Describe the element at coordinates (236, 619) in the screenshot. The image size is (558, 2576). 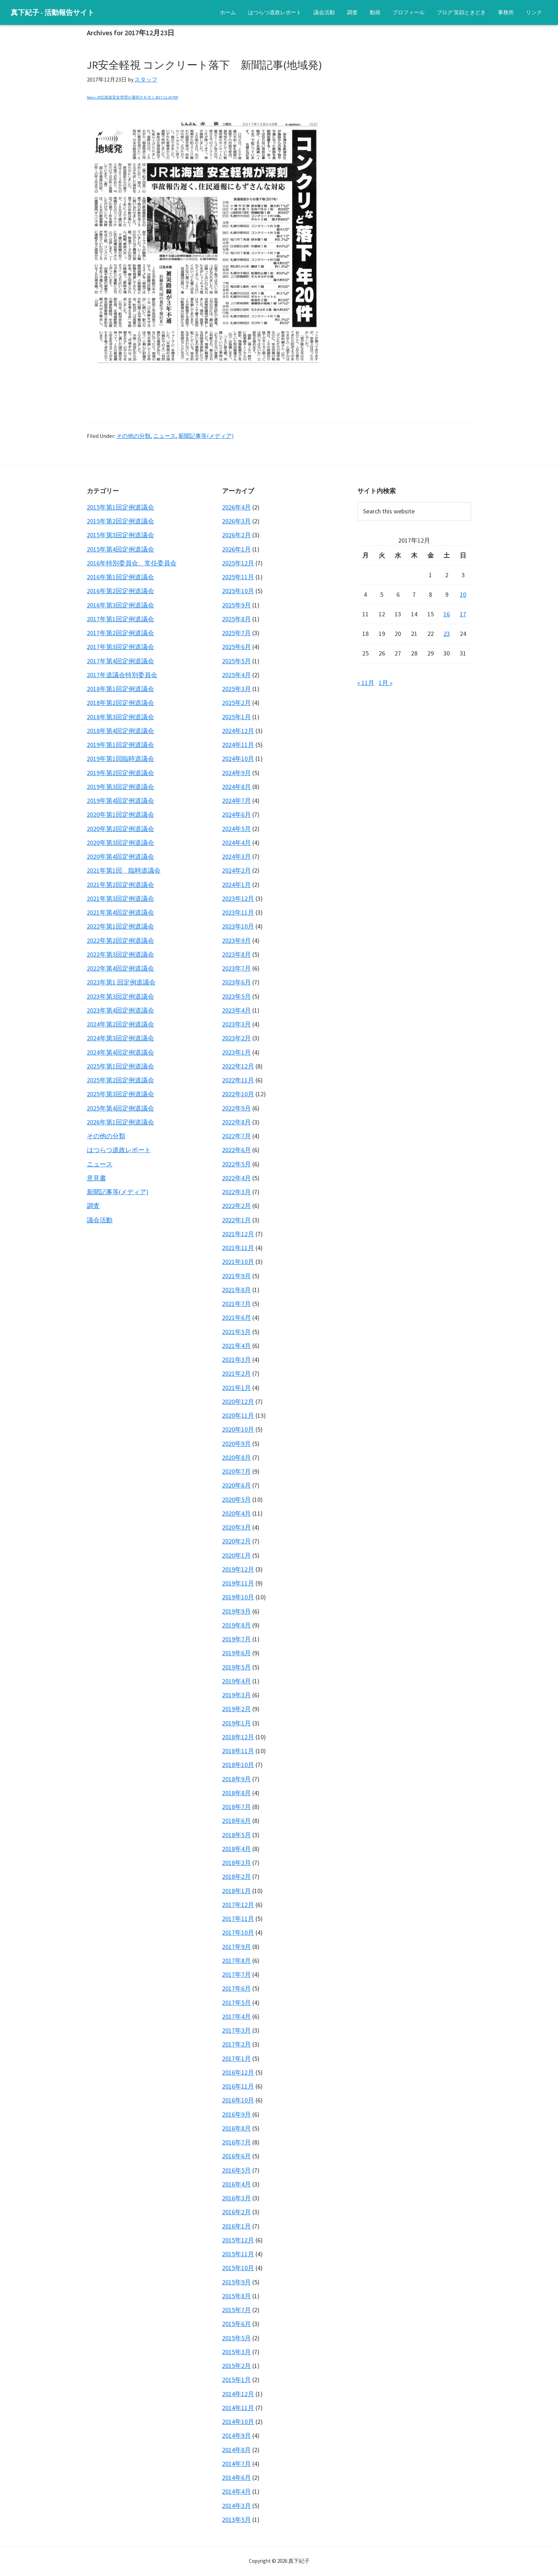
I see `2025年8月` at that location.